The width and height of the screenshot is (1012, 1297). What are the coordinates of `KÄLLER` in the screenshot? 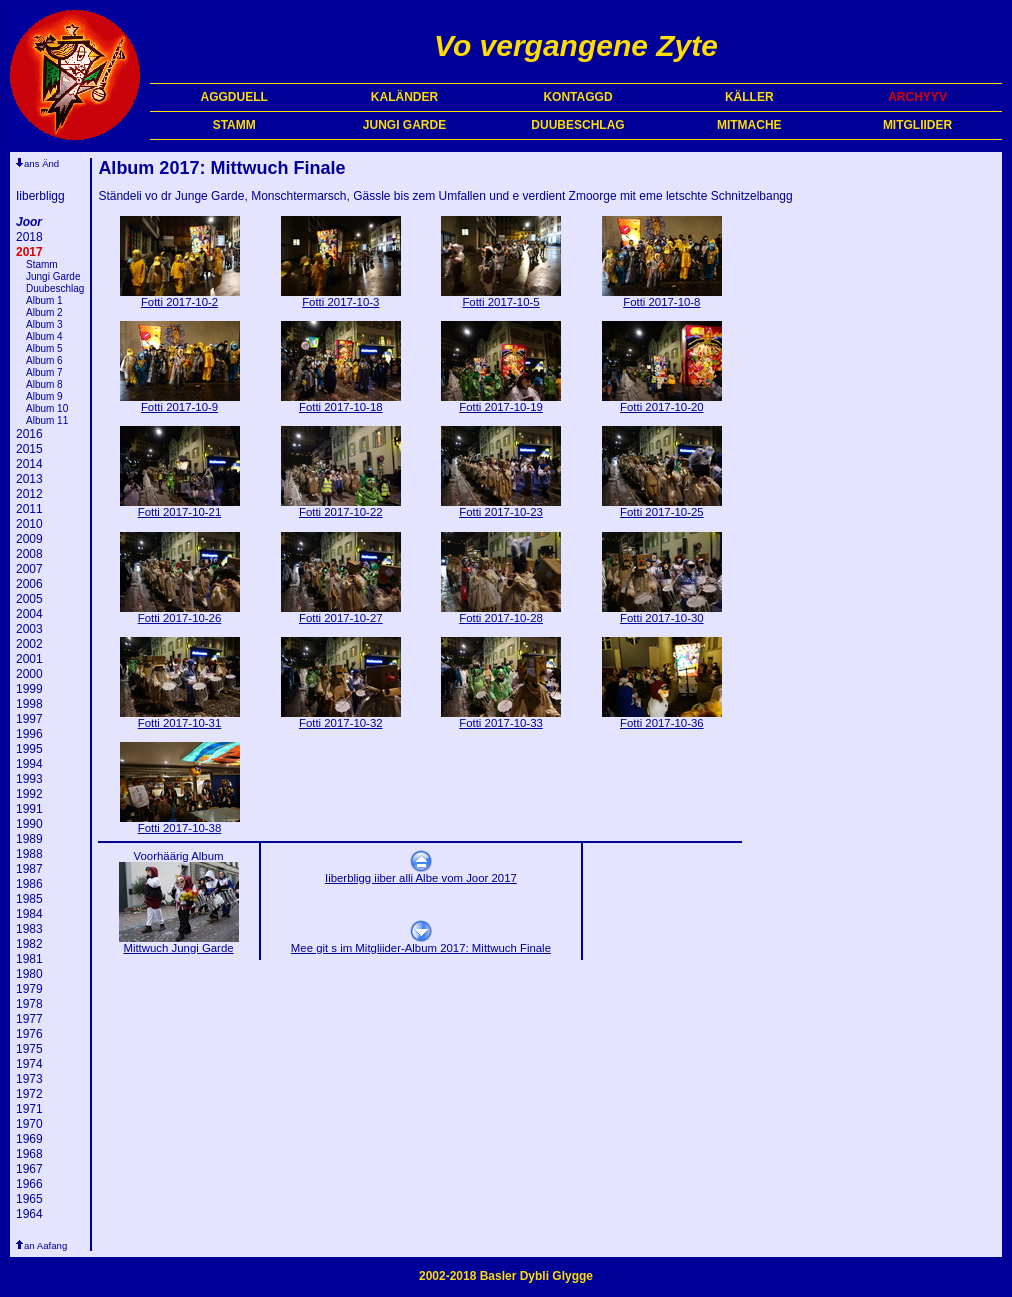 It's located at (749, 97).